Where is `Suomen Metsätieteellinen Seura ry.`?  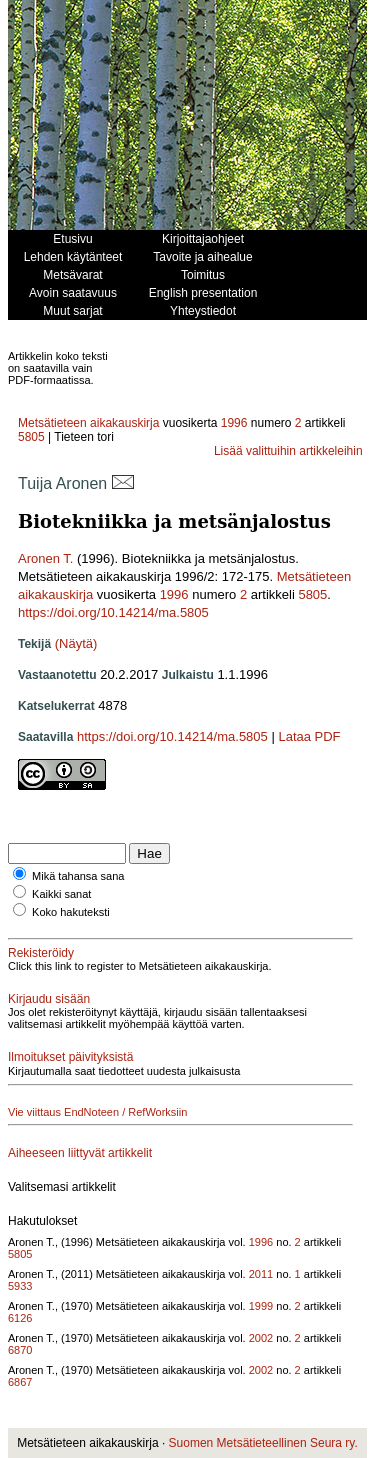
Suomen Metsätieteellinen Seura ry. is located at coordinates (263, 1443).